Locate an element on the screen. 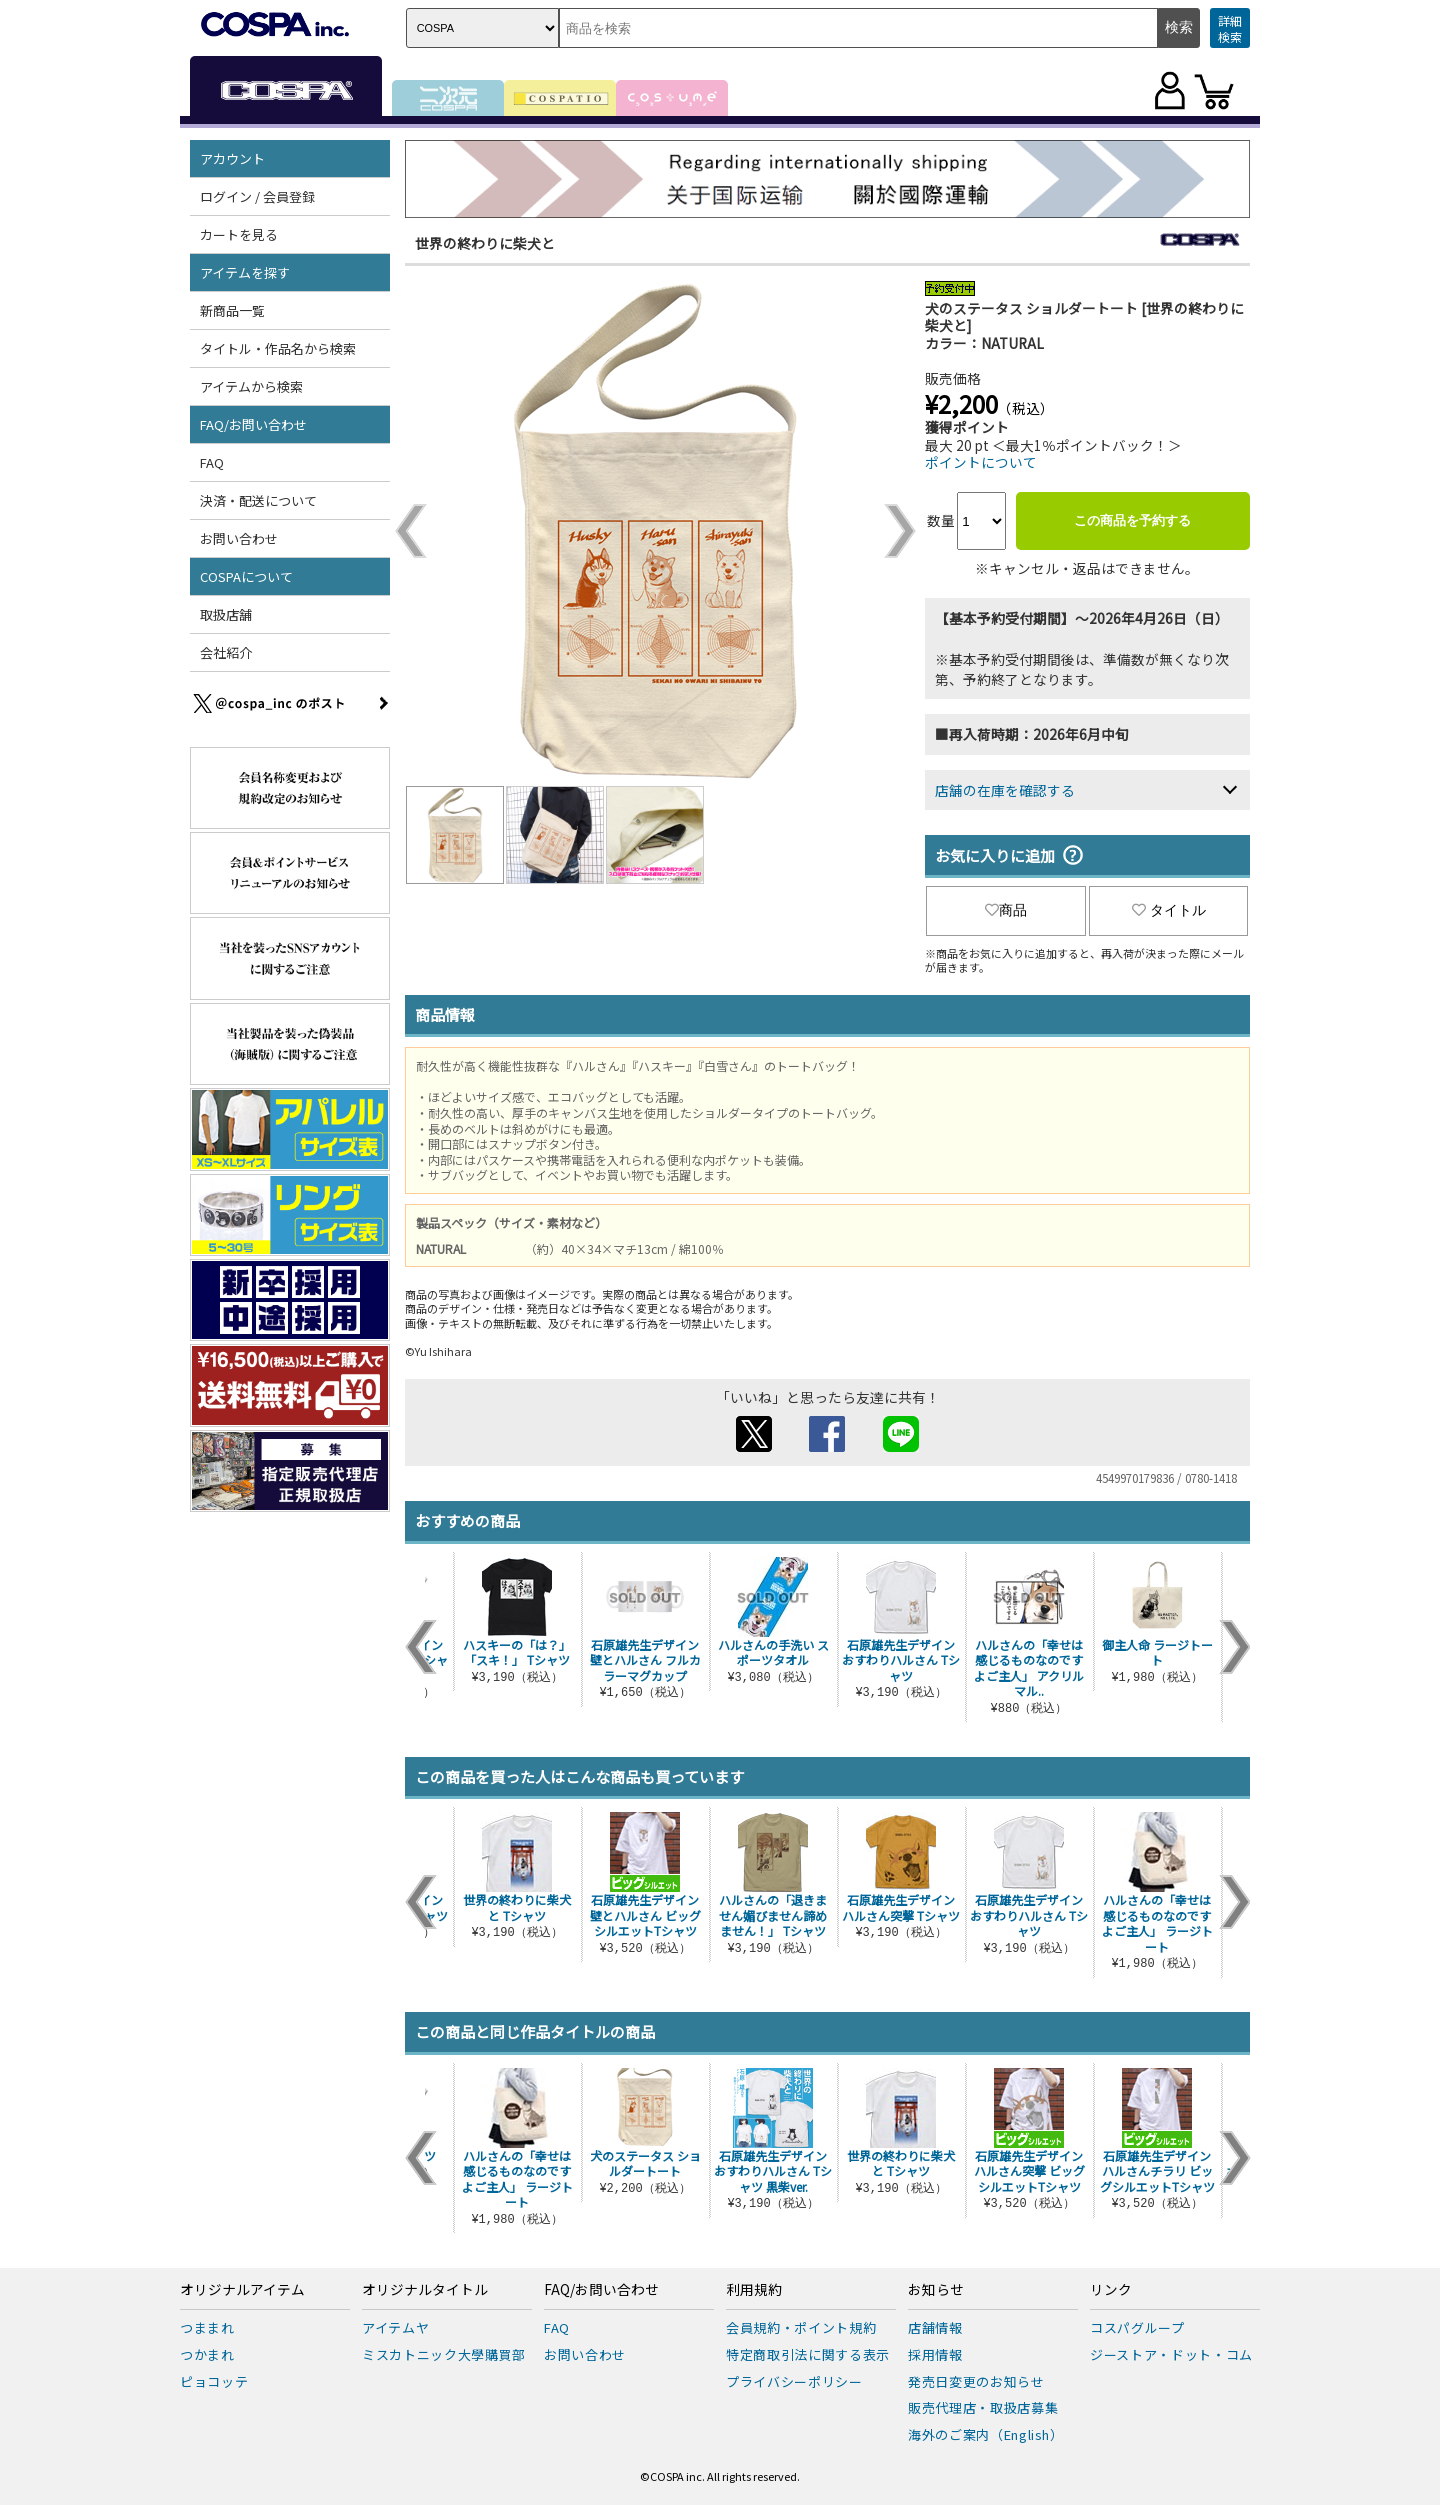 The height and width of the screenshot is (2505, 1440). カートを見る is located at coordinates (239, 234).